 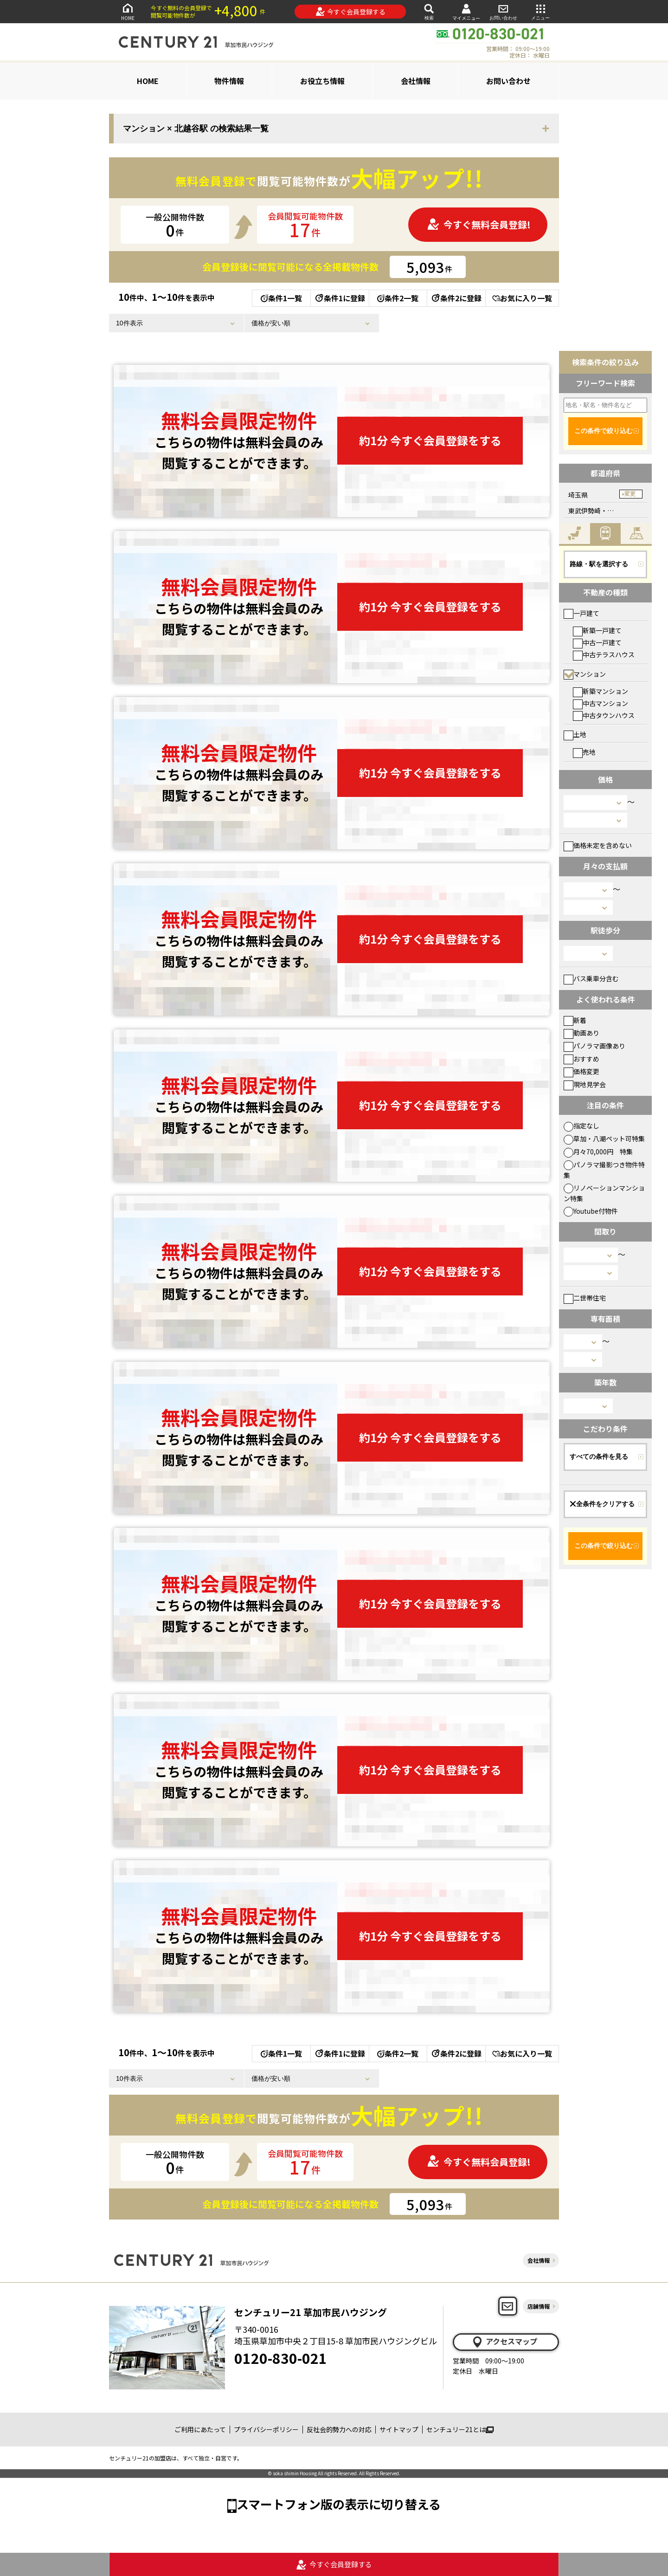 What do you see at coordinates (599, 1456) in the screenshot?
I see `すべての条件を見る` at bounding box center [599, 1456].